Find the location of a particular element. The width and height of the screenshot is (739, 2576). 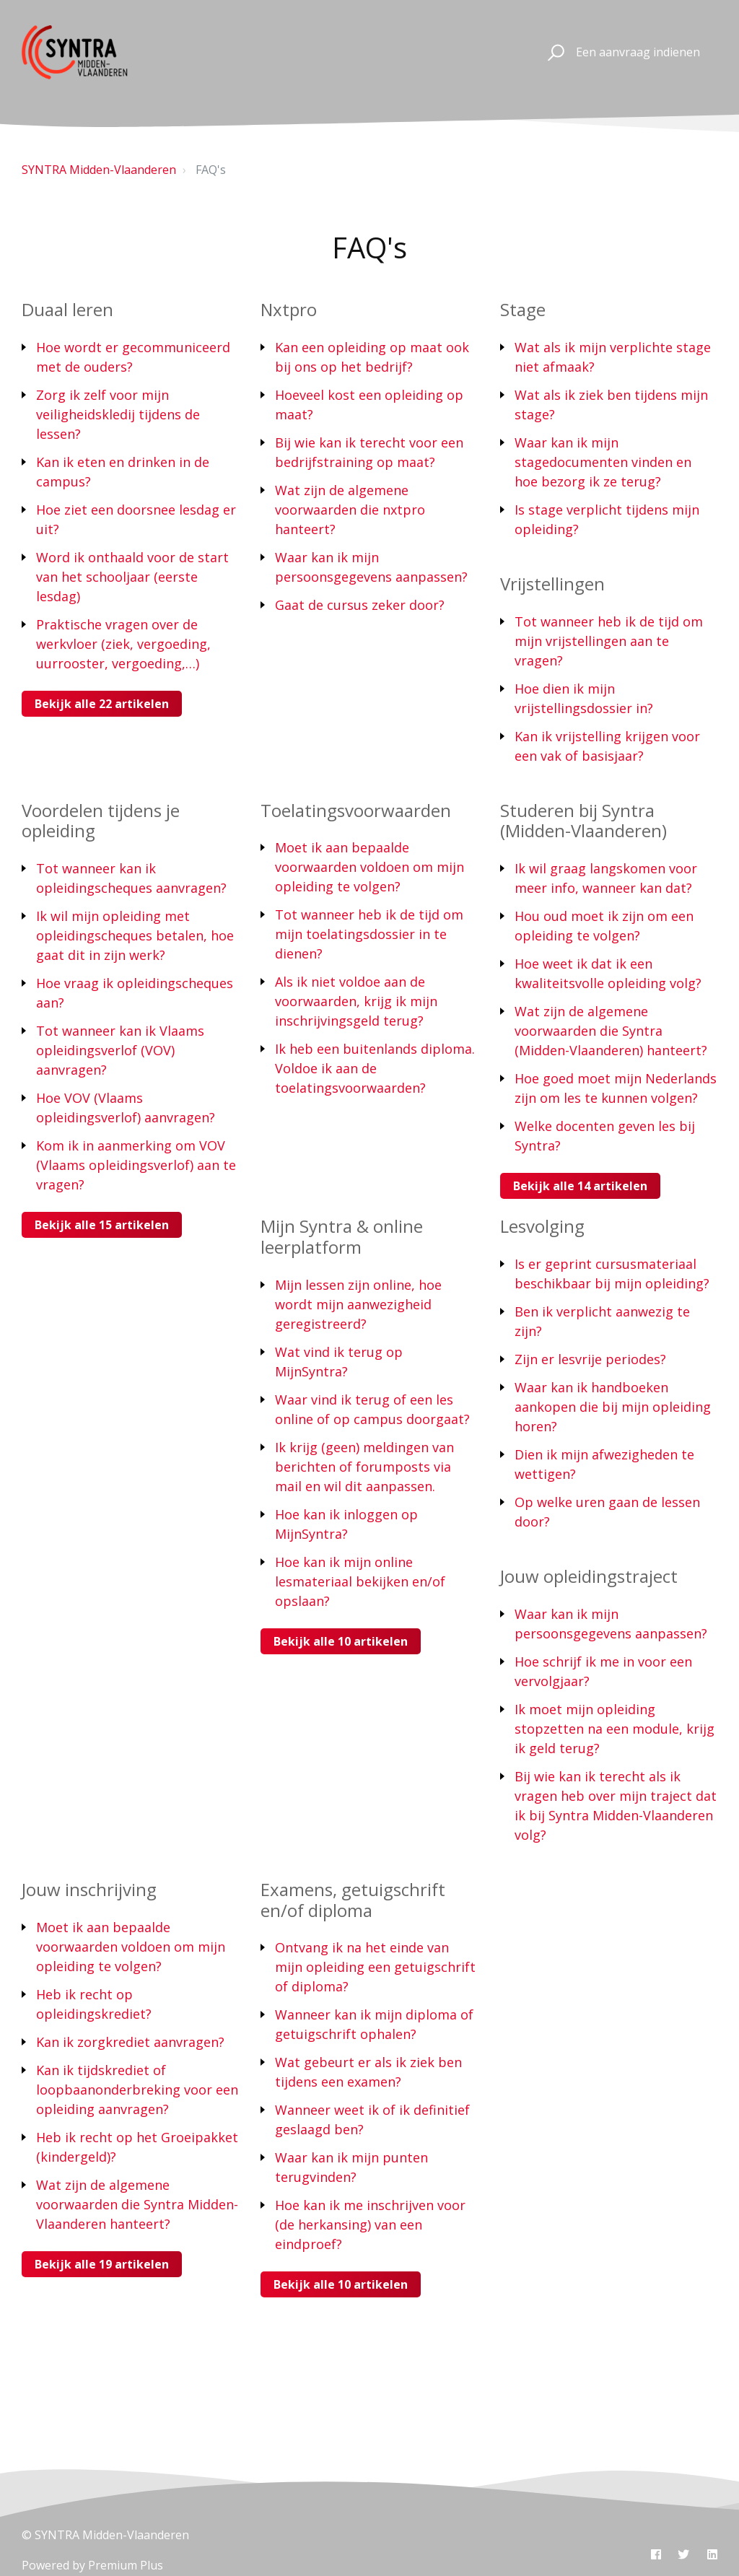

Ik krijg (geen) meldingen van berichten of forumposts via mail en wil dit aanpassen. is located at coordinates (364, 1466).